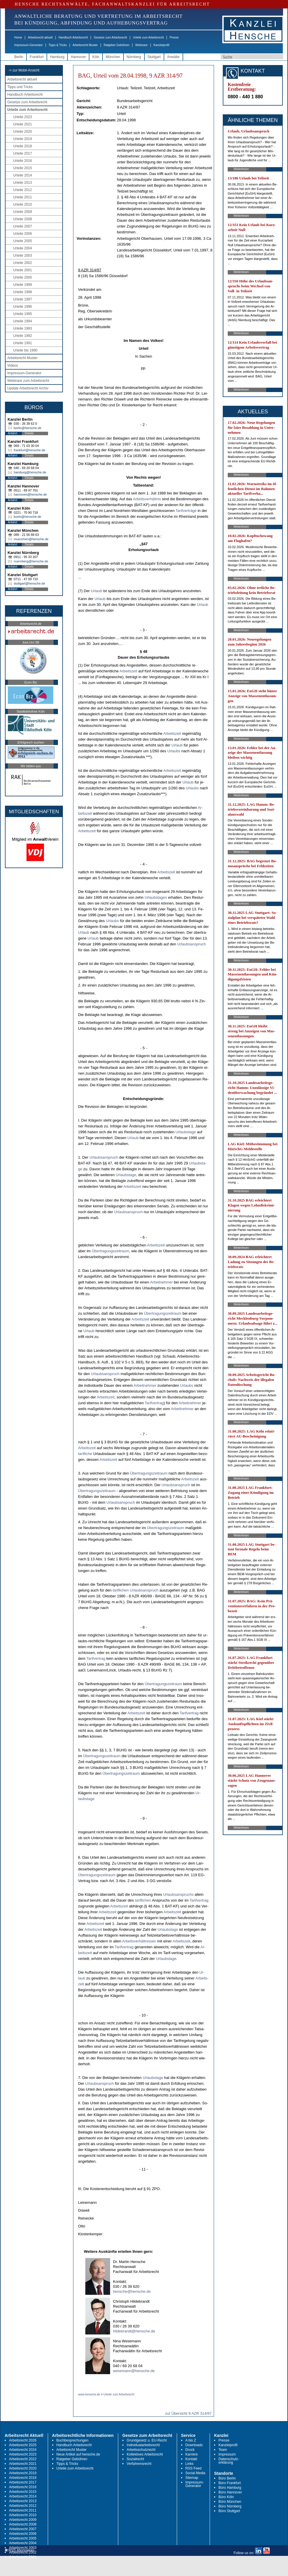  I want to click on Team, so click(222, 2450).